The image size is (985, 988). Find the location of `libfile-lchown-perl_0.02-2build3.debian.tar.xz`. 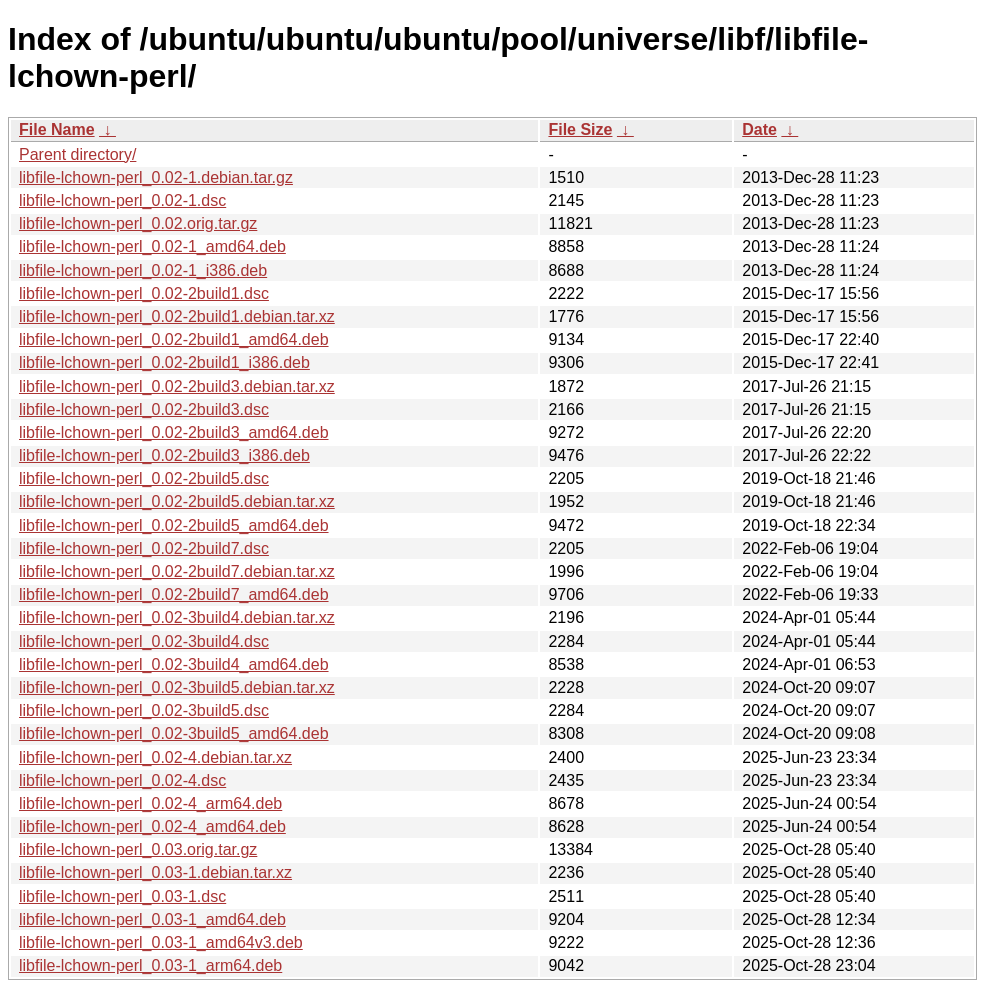

libfile-lchown-perl_0.02-2build3.debian.tar.xz is located at coordinates (177, 386).